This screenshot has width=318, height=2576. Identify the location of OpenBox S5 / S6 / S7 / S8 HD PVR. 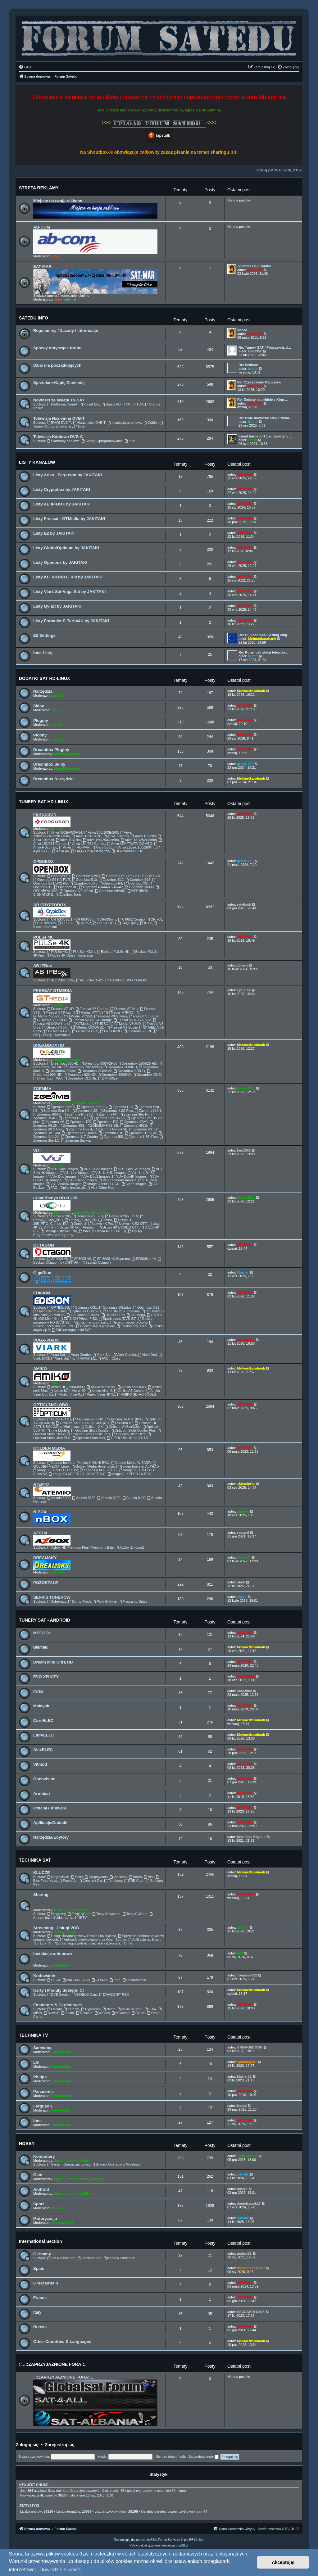
(131, 876).